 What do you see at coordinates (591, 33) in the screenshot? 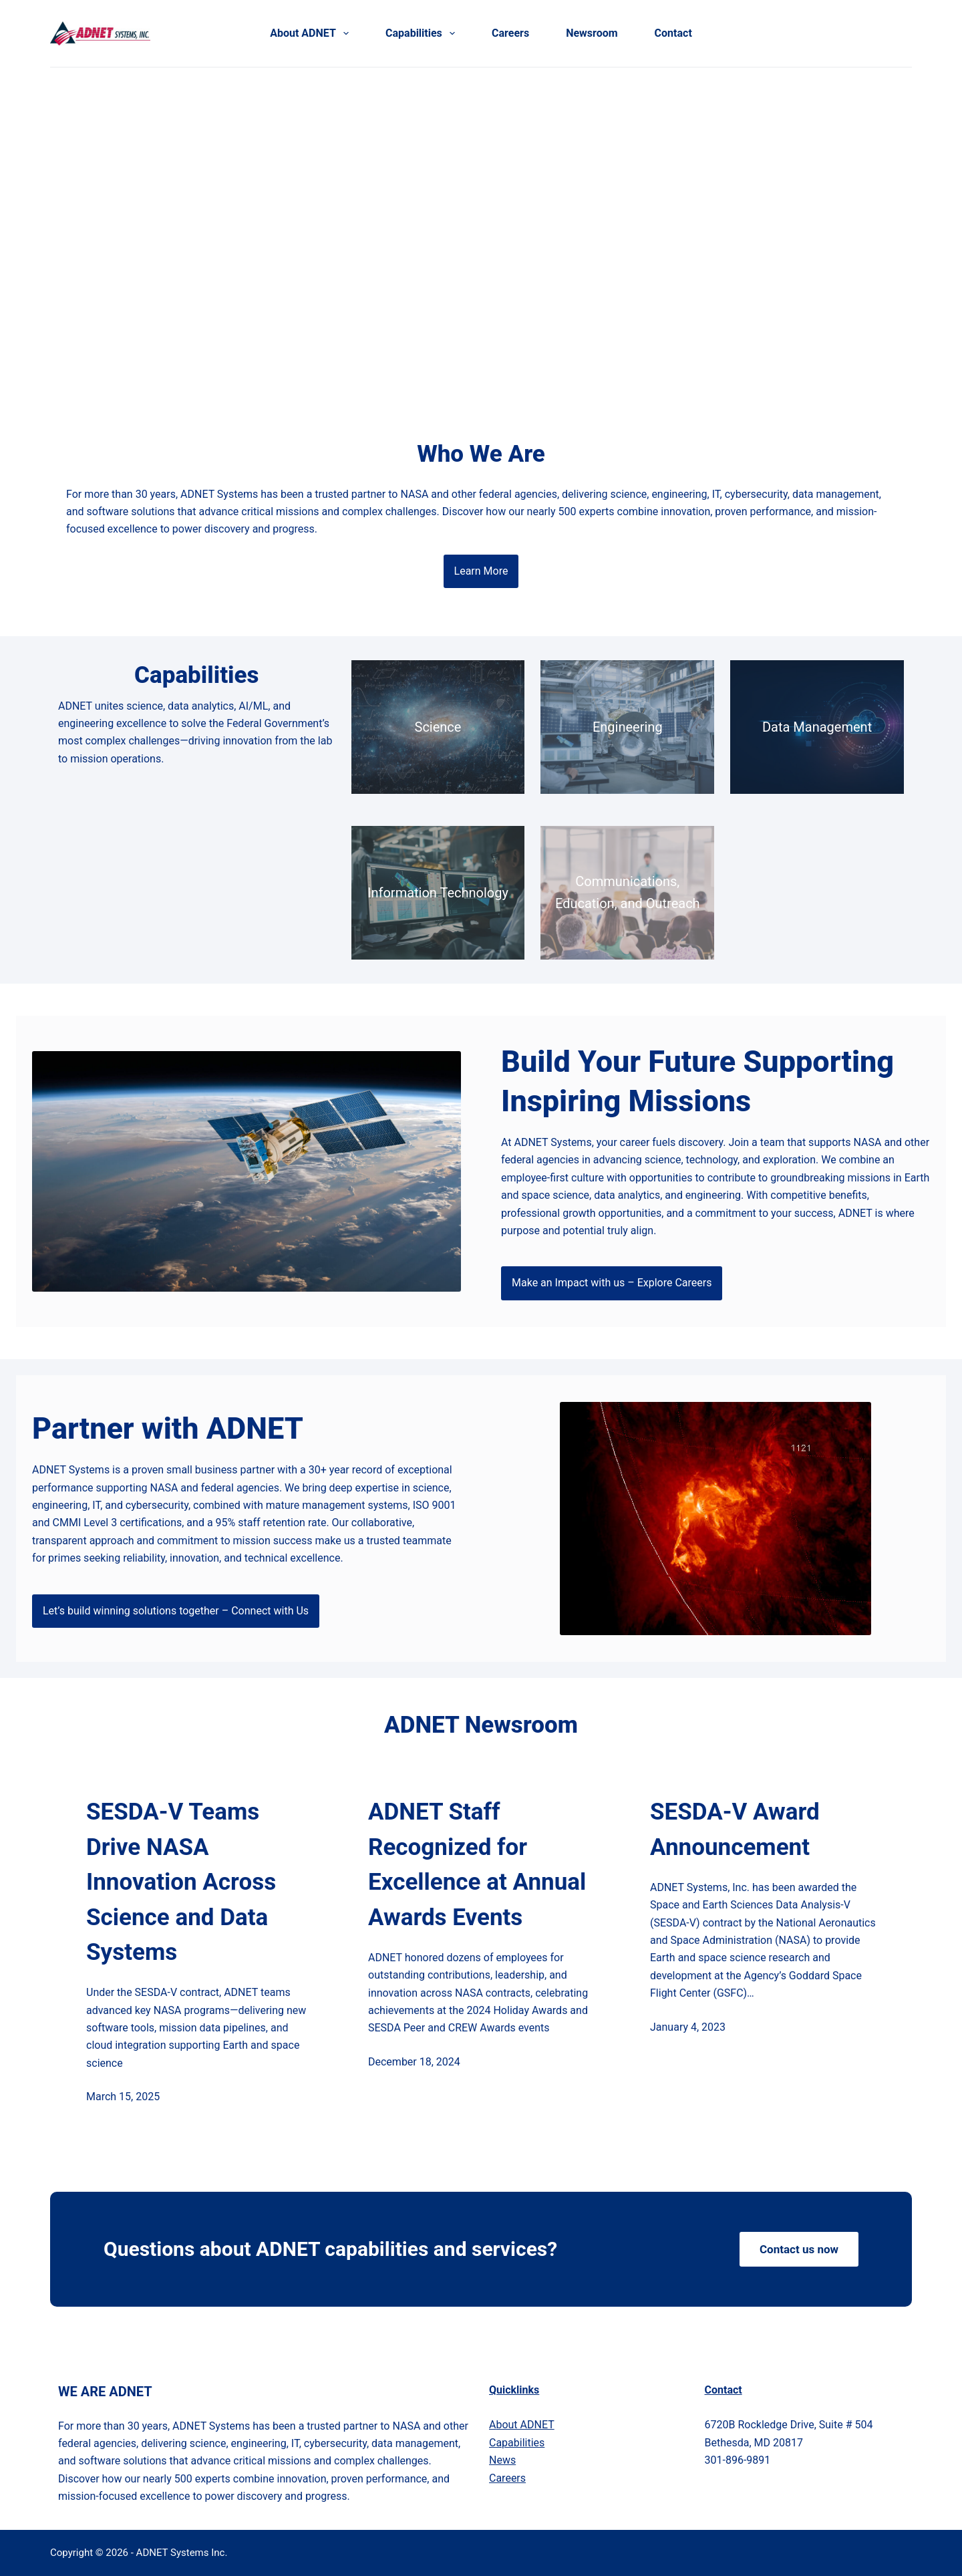
I see `Newsroom` at bounding box center [591, 33].